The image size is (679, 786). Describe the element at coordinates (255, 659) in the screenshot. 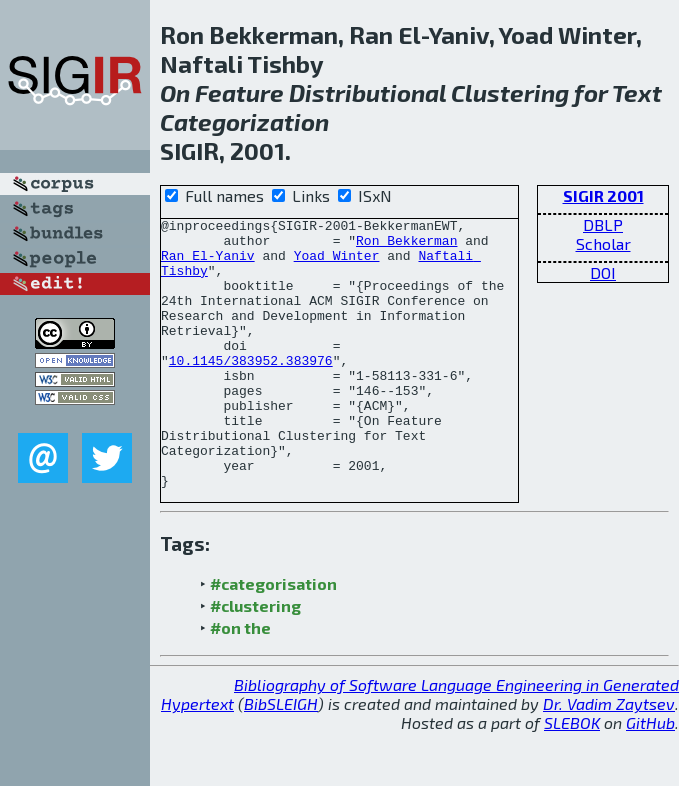

I see `#clustering` at that location.